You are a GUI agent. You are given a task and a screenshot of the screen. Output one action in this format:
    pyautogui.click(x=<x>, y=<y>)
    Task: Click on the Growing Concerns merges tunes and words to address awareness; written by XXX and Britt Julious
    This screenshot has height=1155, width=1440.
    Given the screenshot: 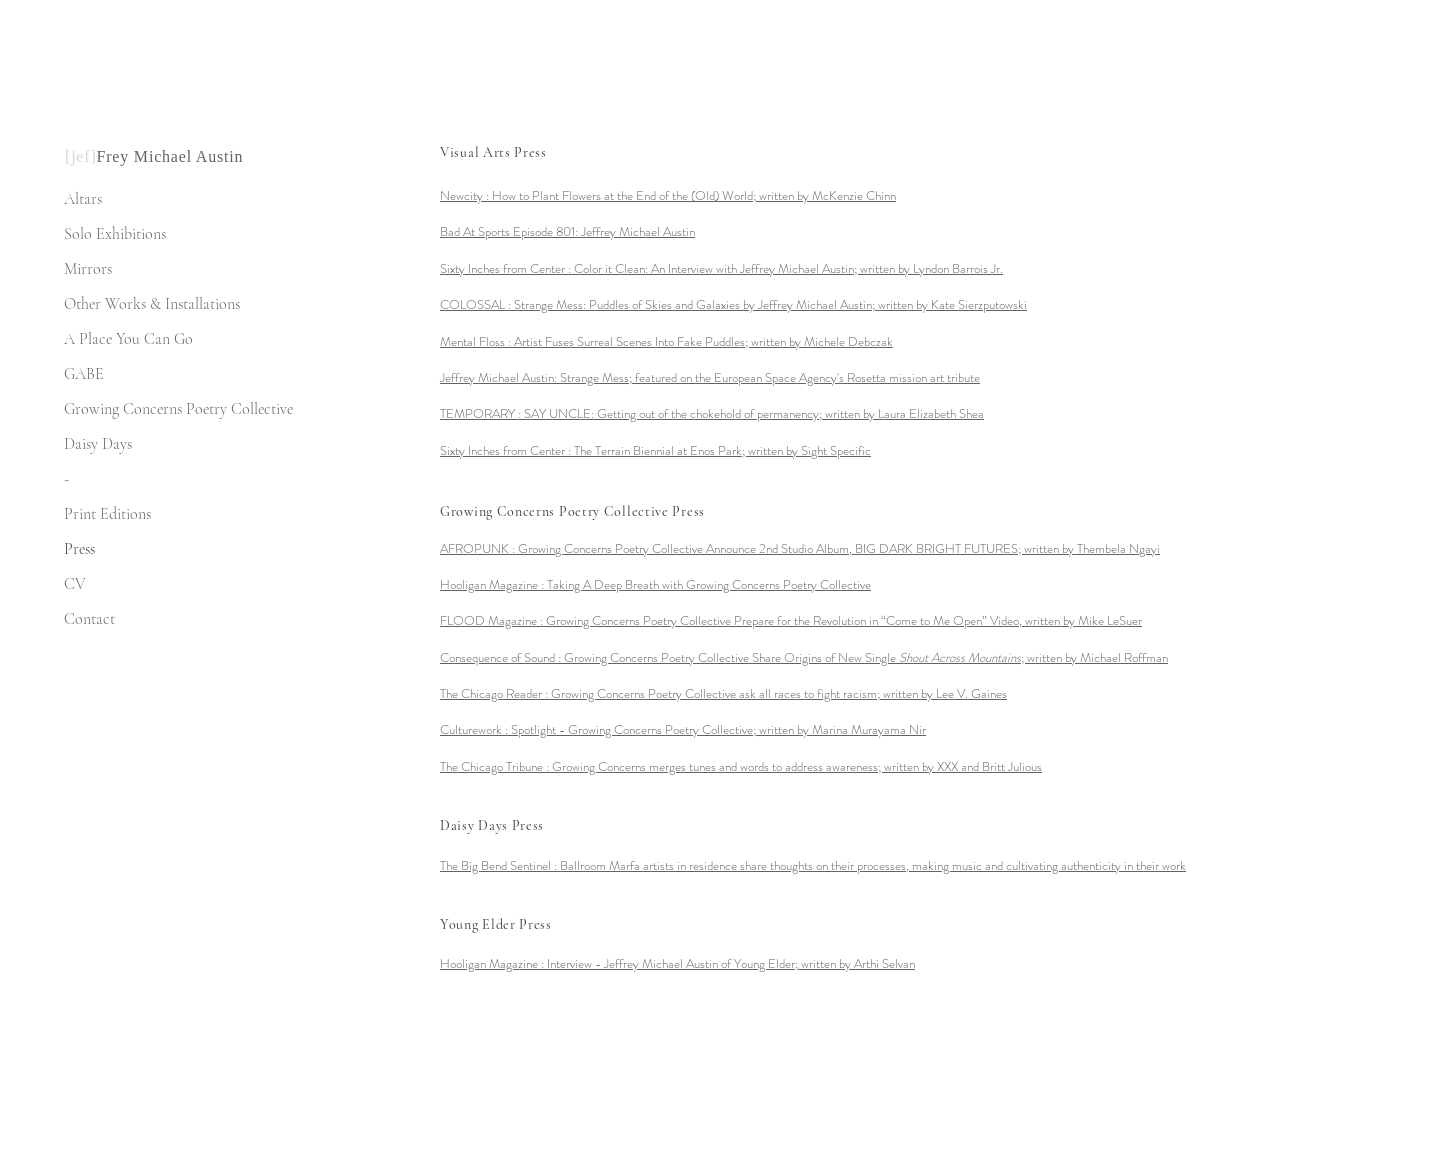 What is the action you would take?
    pyautogui.click(x=797, y=766)
    